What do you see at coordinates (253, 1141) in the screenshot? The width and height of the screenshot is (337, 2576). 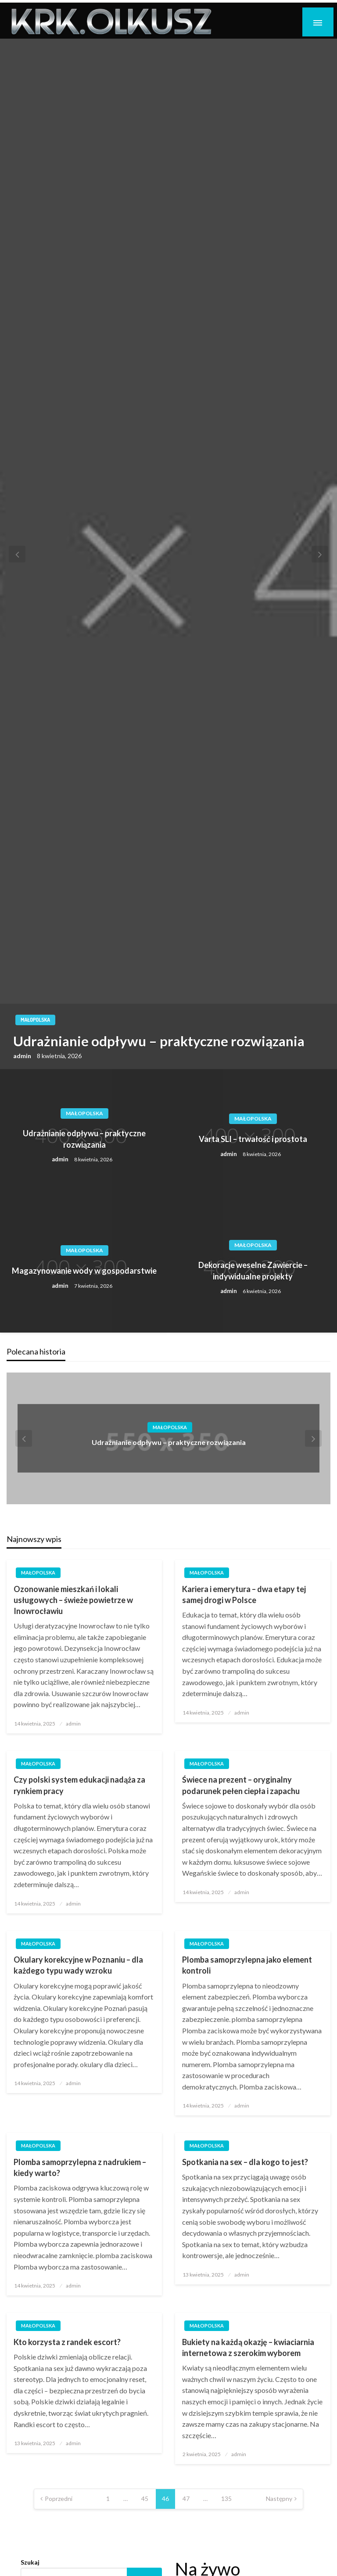 I see `Varta SLI – trwałość i prostota` at bounding box center [253, 1141].